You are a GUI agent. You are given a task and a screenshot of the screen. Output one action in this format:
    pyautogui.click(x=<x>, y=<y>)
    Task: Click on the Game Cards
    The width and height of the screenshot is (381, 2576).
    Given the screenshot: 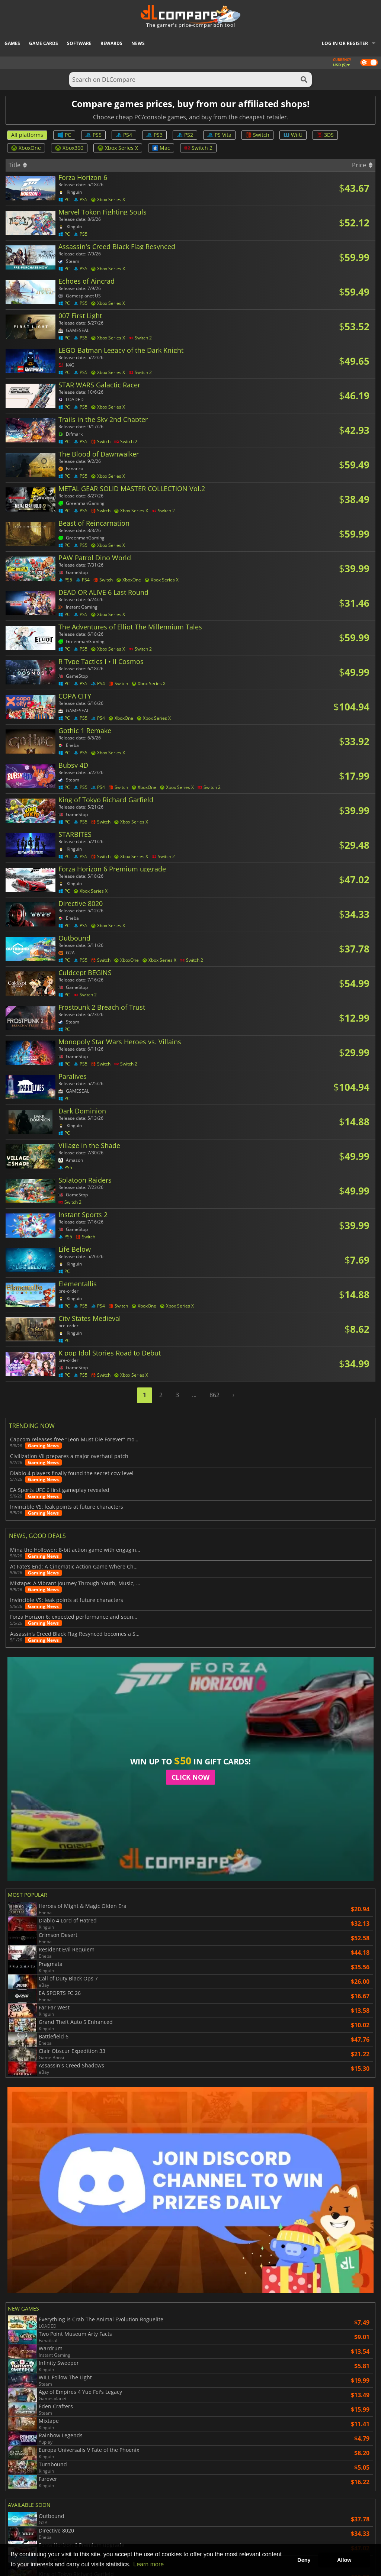 What is the action you would take?
    pyautogui.click(x=43, y=43)
    